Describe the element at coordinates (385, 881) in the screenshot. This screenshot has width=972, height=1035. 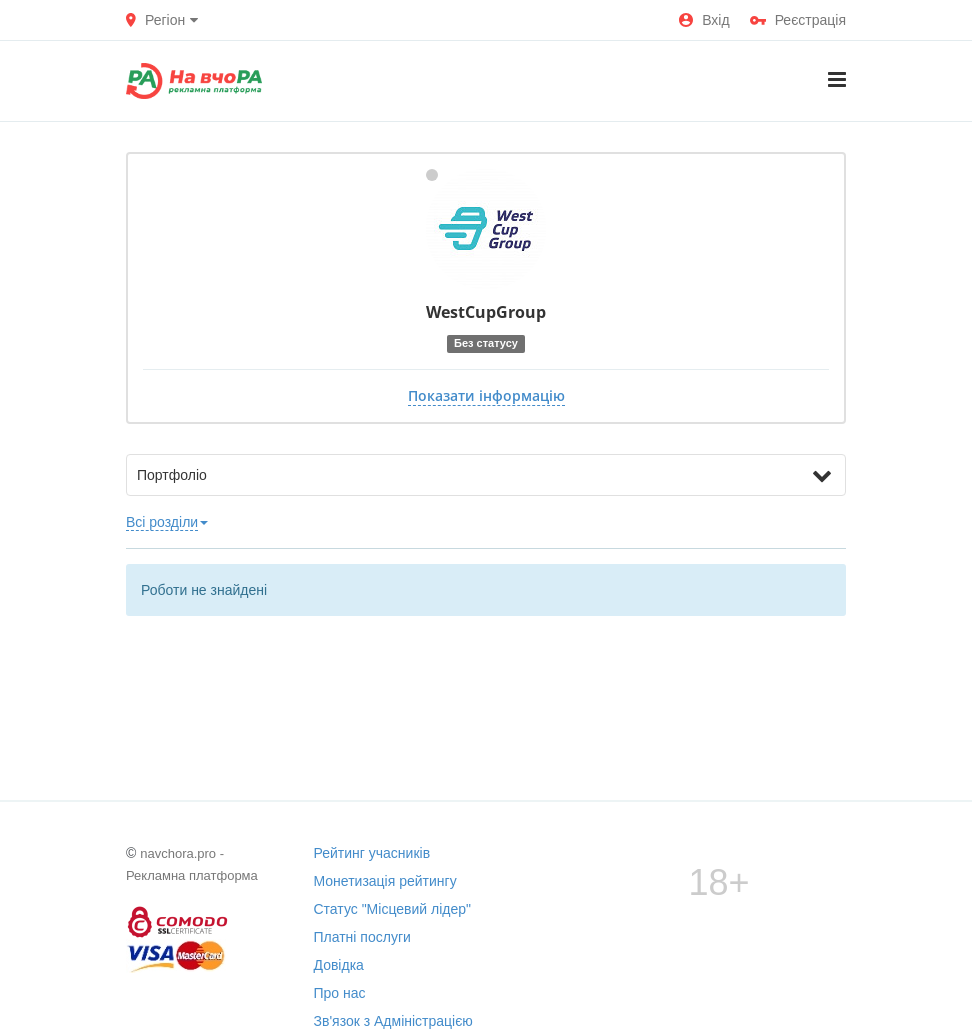
I see `Монетизація рейтингу` at that location.